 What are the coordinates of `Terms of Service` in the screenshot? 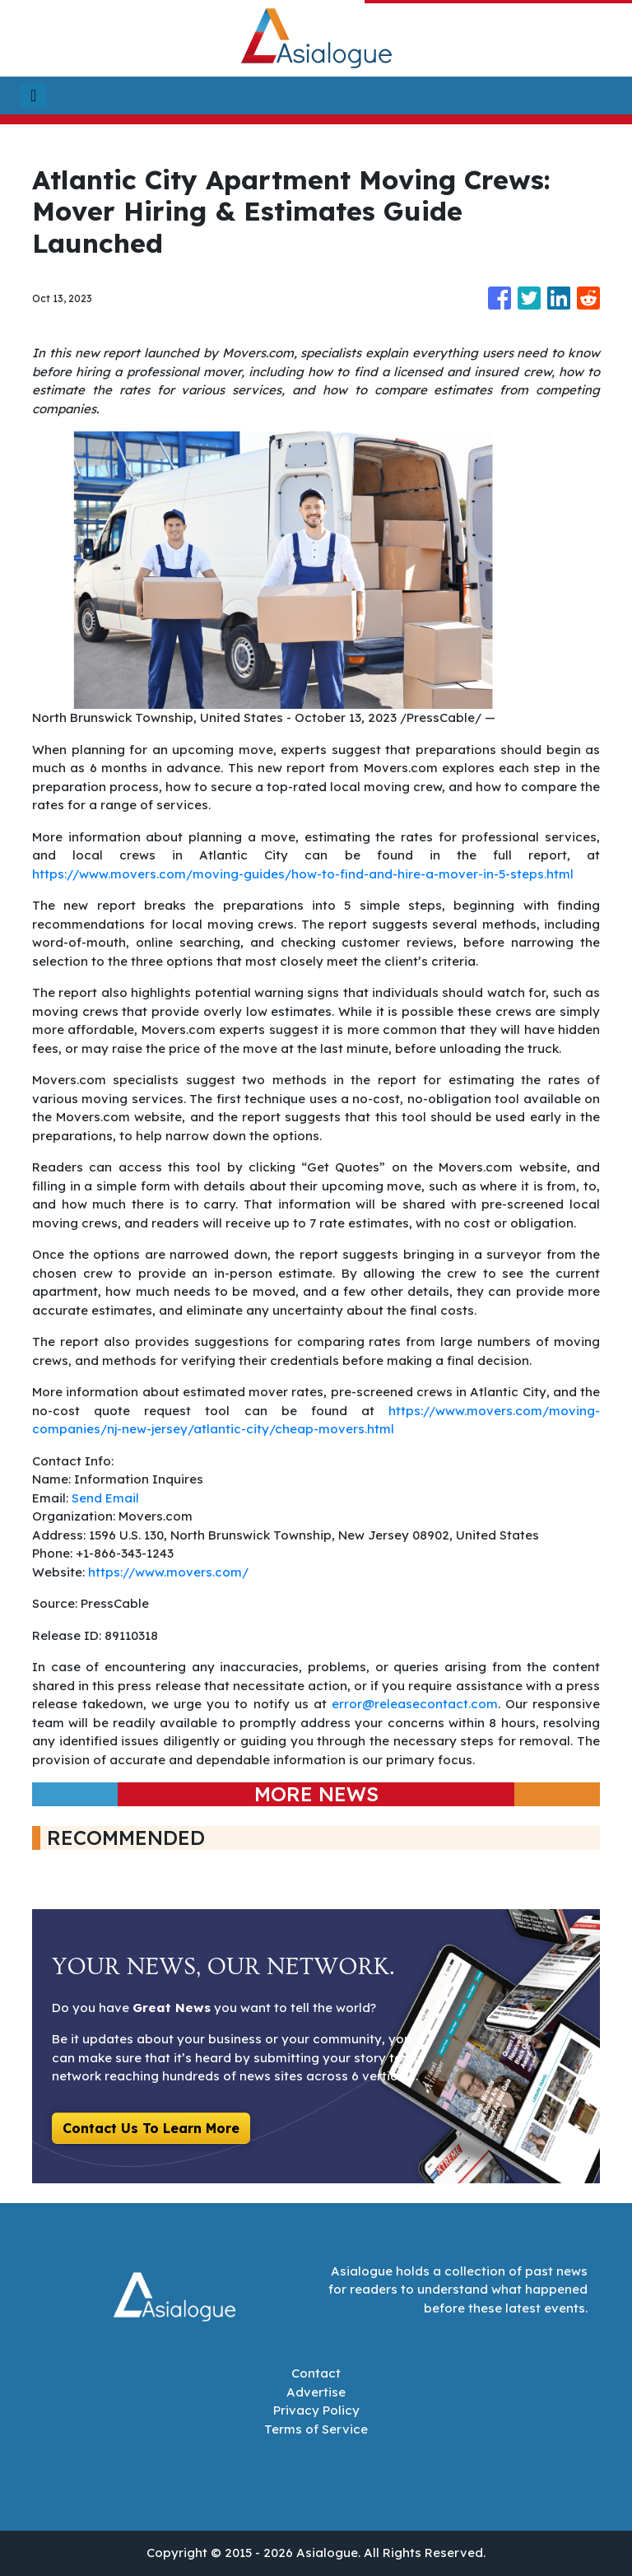 It's located at (316, 2429).